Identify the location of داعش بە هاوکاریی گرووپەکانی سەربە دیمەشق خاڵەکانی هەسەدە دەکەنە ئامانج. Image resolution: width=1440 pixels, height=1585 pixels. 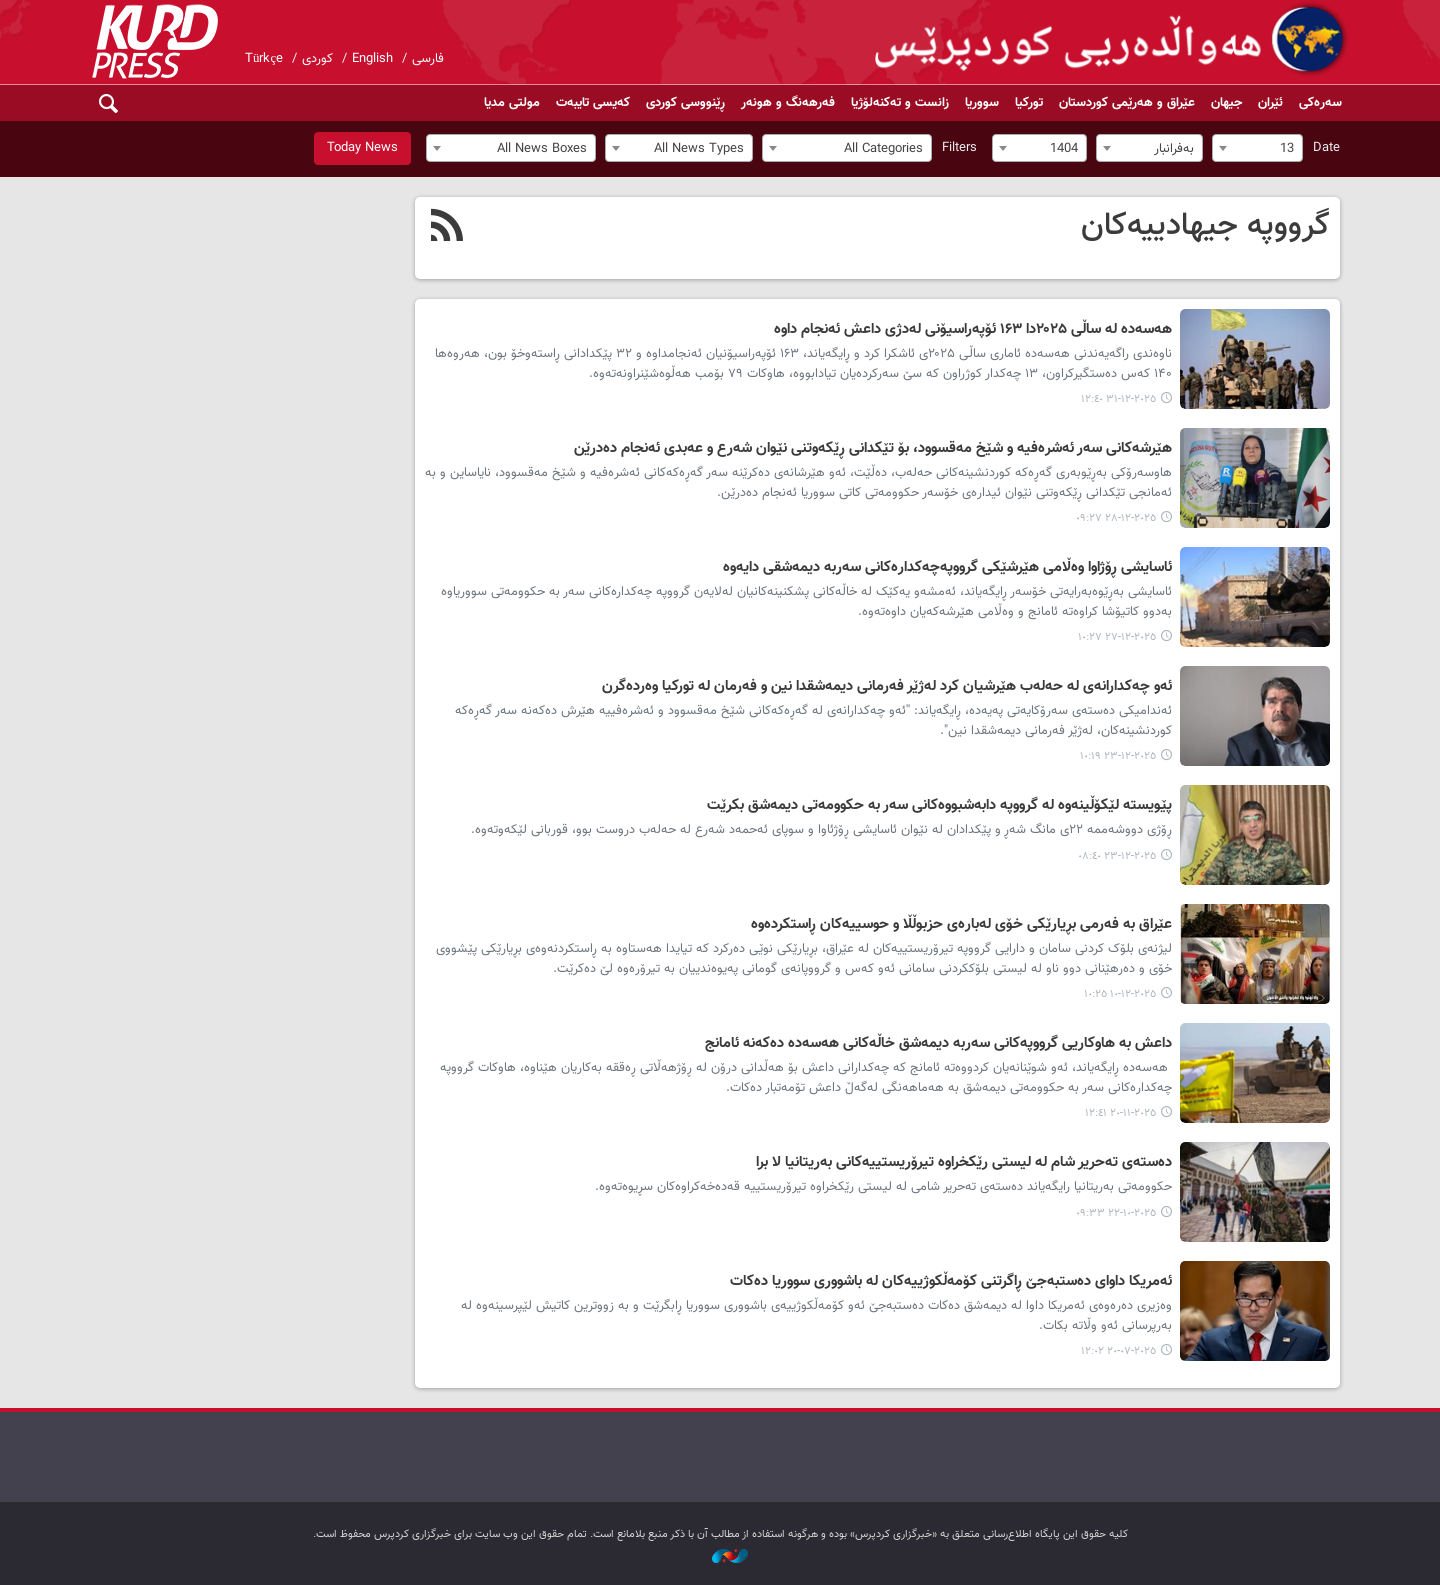
(938, 1044).